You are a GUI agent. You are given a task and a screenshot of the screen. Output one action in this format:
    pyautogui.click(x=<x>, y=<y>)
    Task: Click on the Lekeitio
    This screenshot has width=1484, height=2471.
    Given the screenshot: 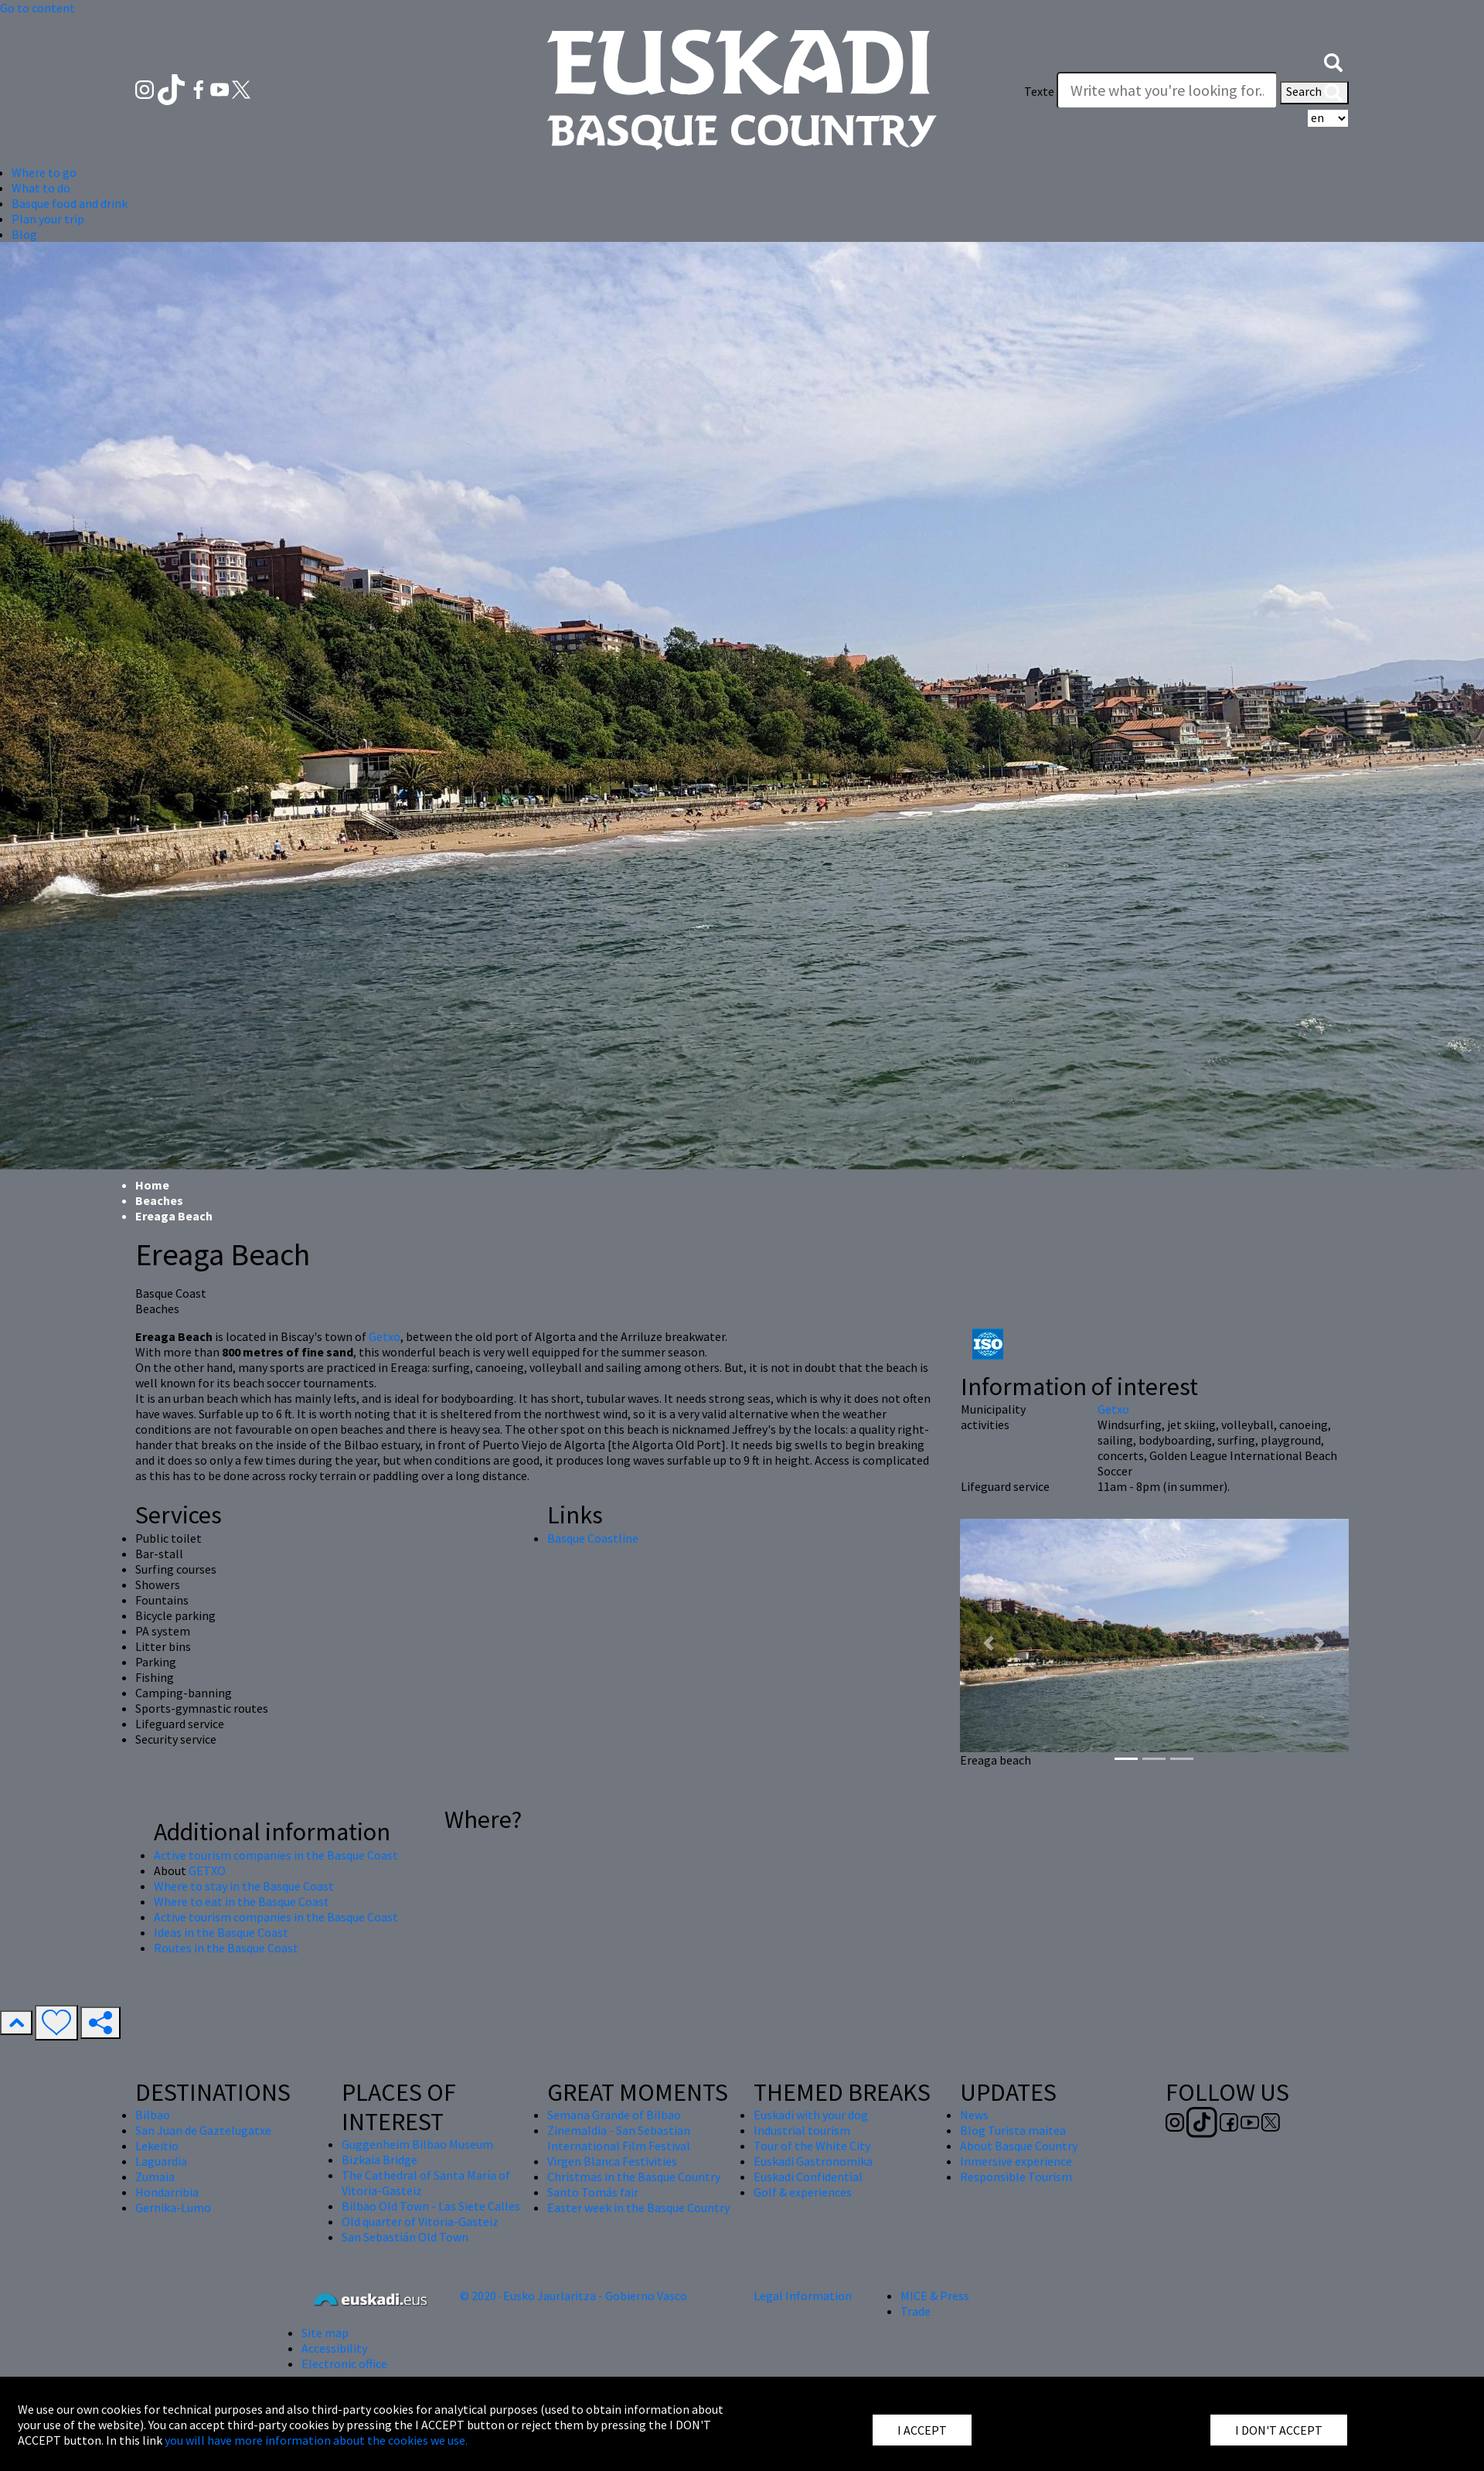 What is the action you would take?
    pyautogui.click(x=157, y=2145)
    